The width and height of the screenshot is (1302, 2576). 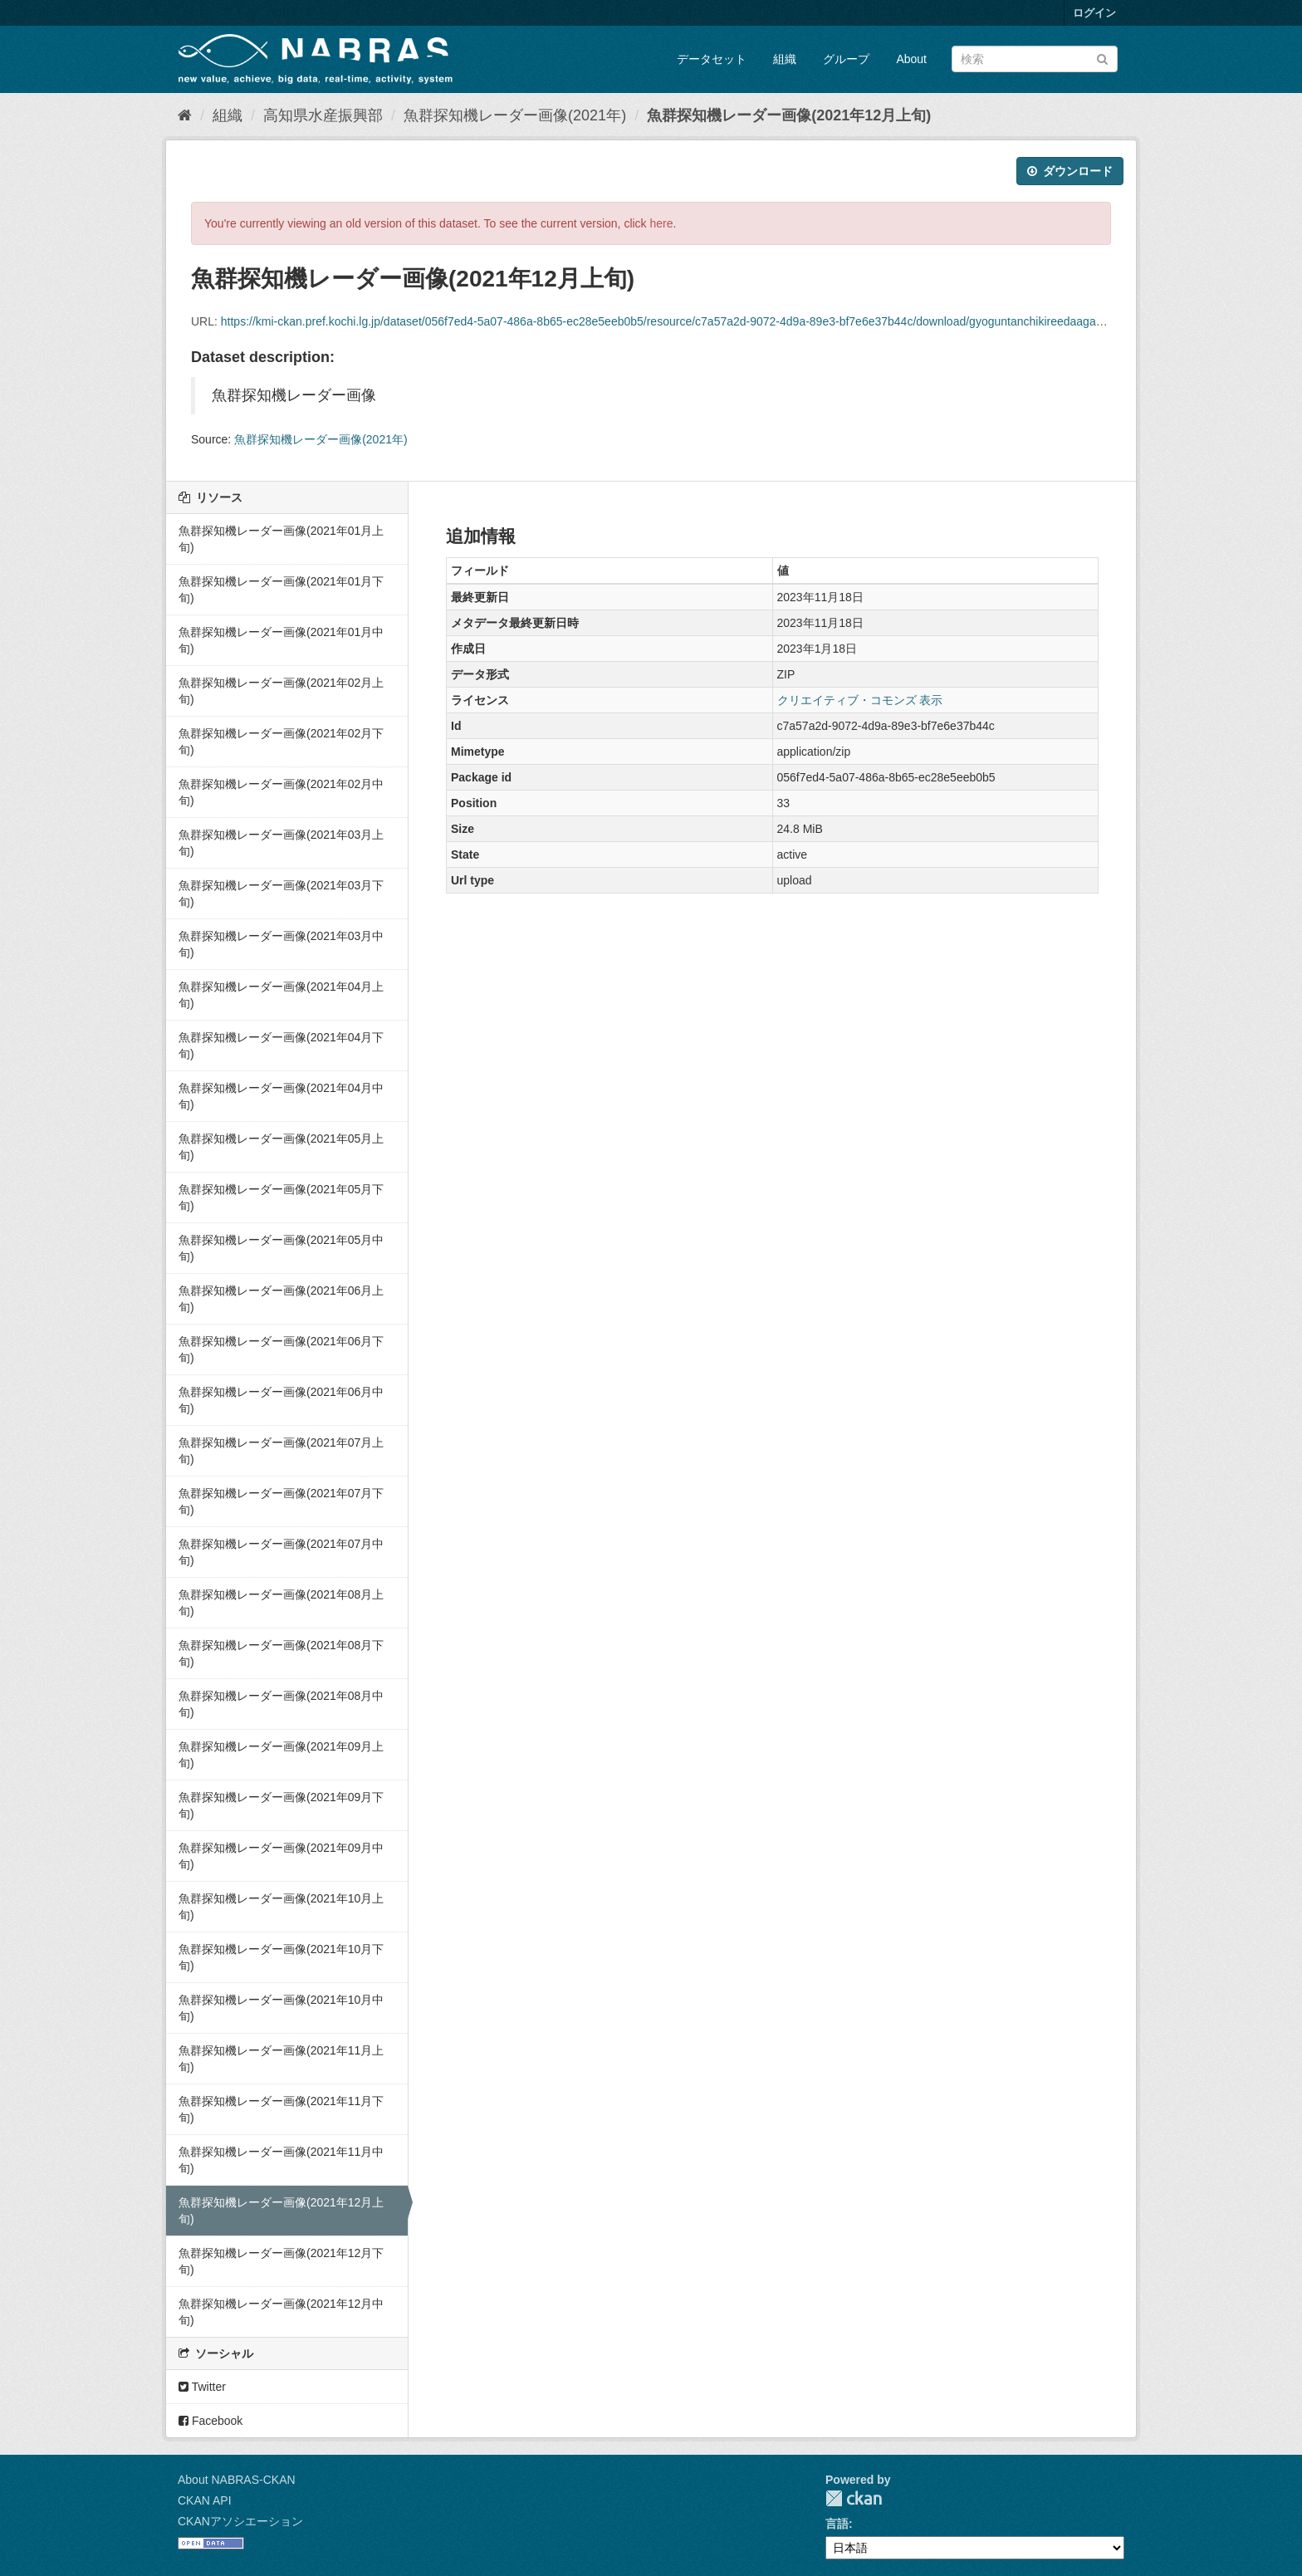 What do you see at coordinates (240, 2521) in the screenshot?
I see `CKANアソシエーション` at bounding box center [240, 2521].